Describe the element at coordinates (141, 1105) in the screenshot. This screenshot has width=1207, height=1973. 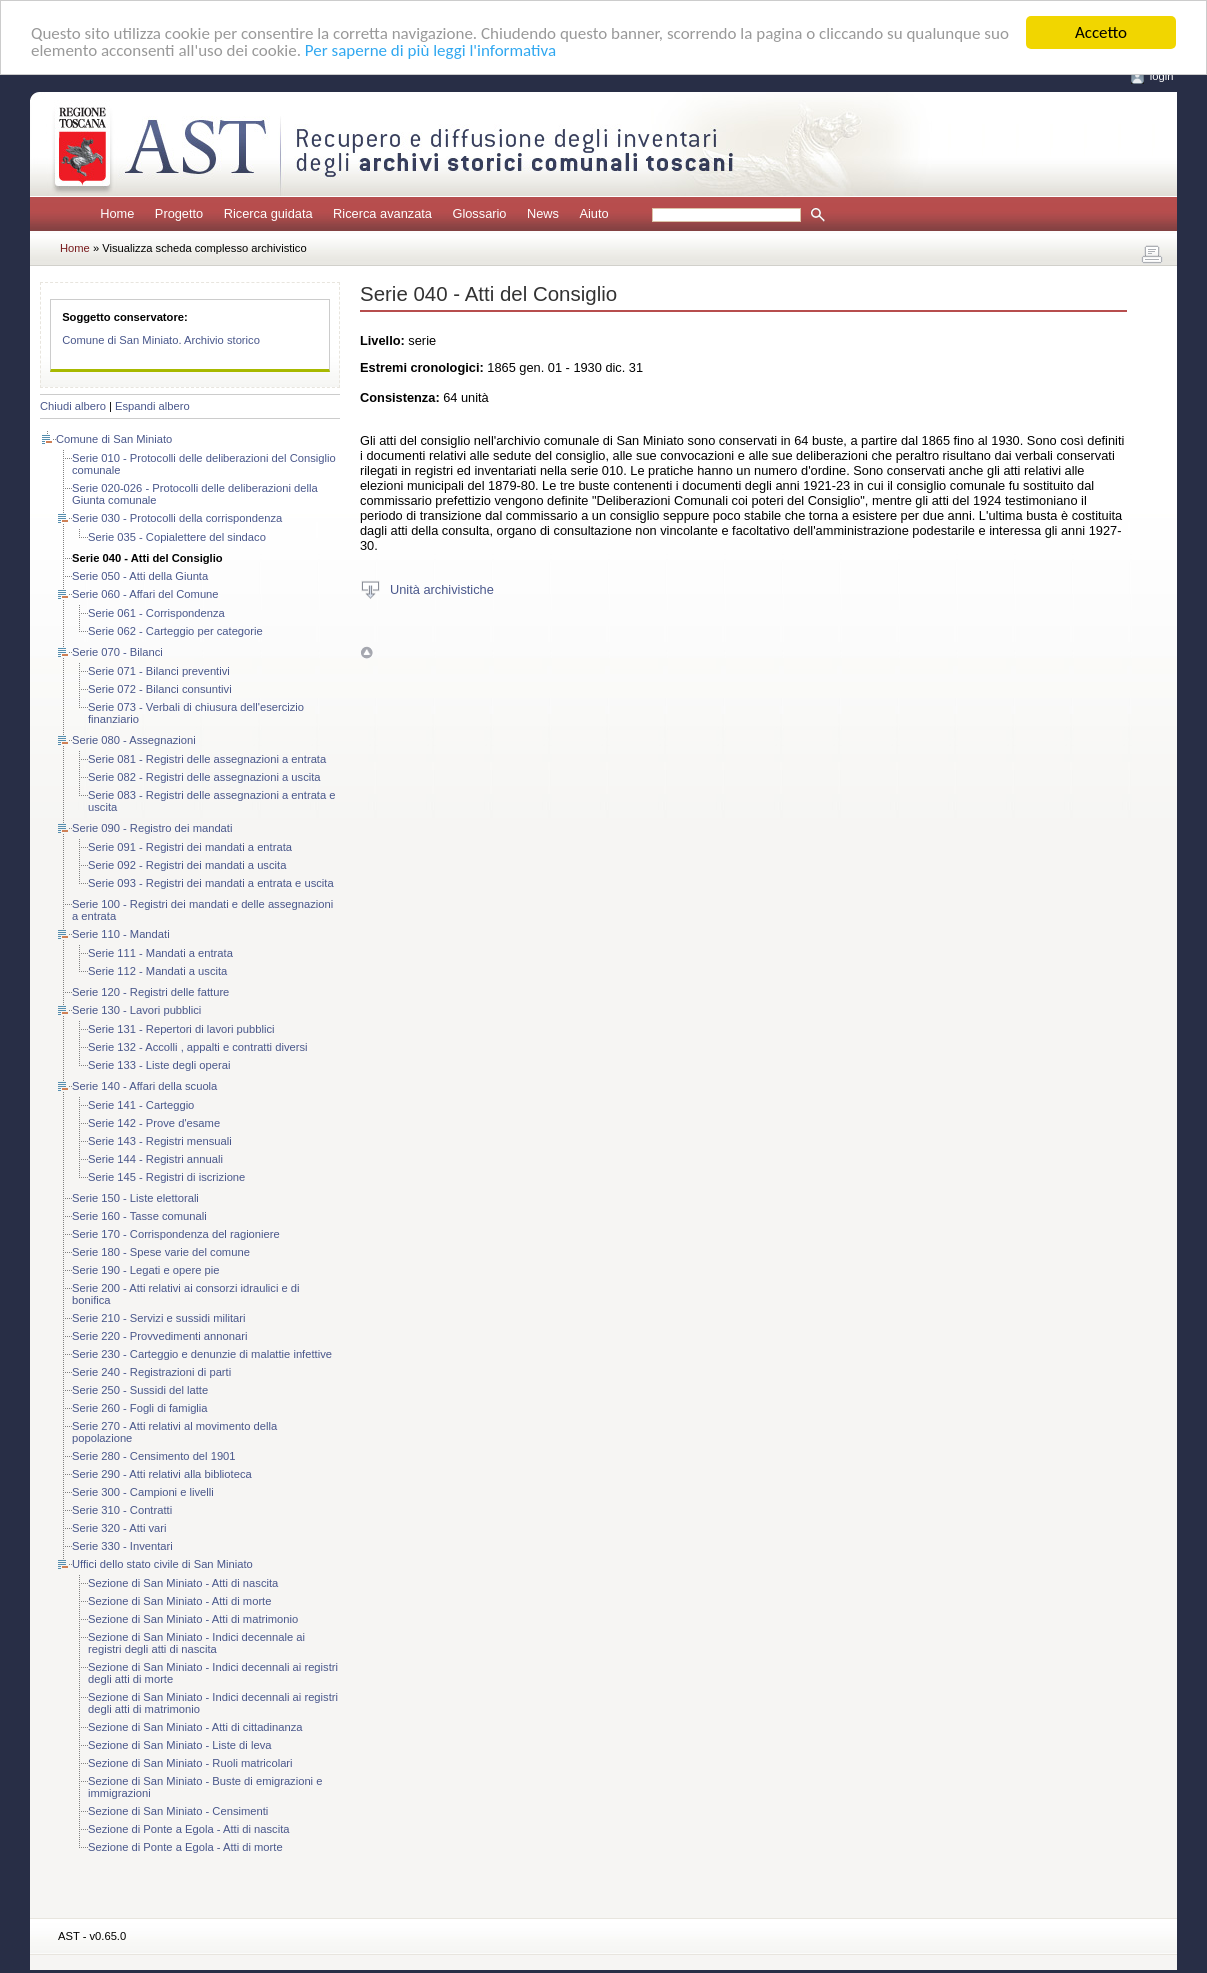
I see `Serie 141 - Carteggio` at that location.